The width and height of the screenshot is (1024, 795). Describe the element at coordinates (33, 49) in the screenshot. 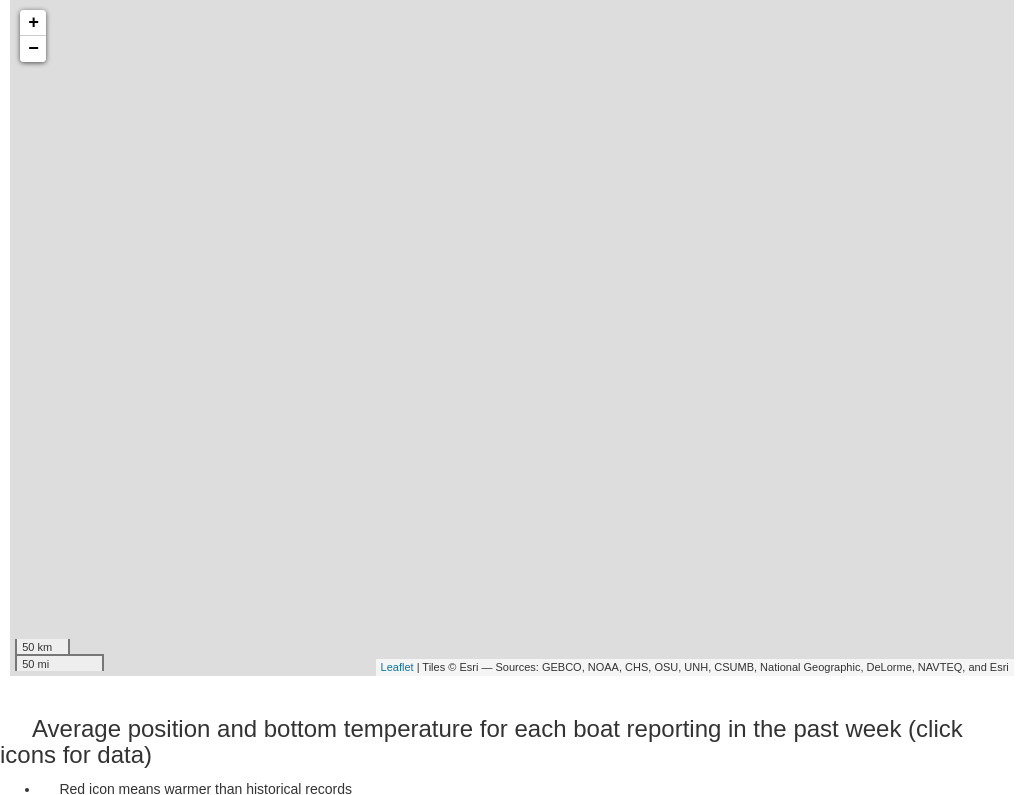

I see `− [button]` at that location.